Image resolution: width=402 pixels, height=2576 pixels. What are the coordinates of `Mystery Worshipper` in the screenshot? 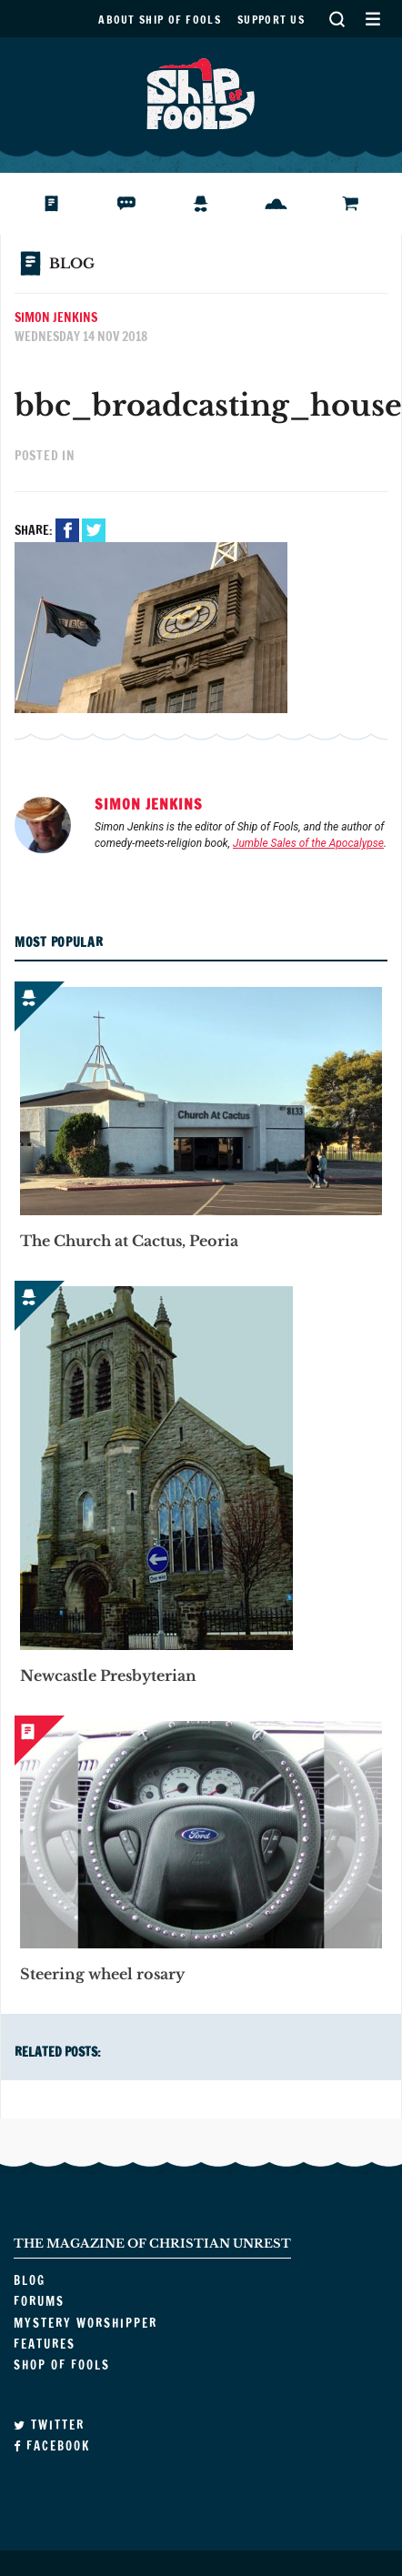 It's located at (215, 204).